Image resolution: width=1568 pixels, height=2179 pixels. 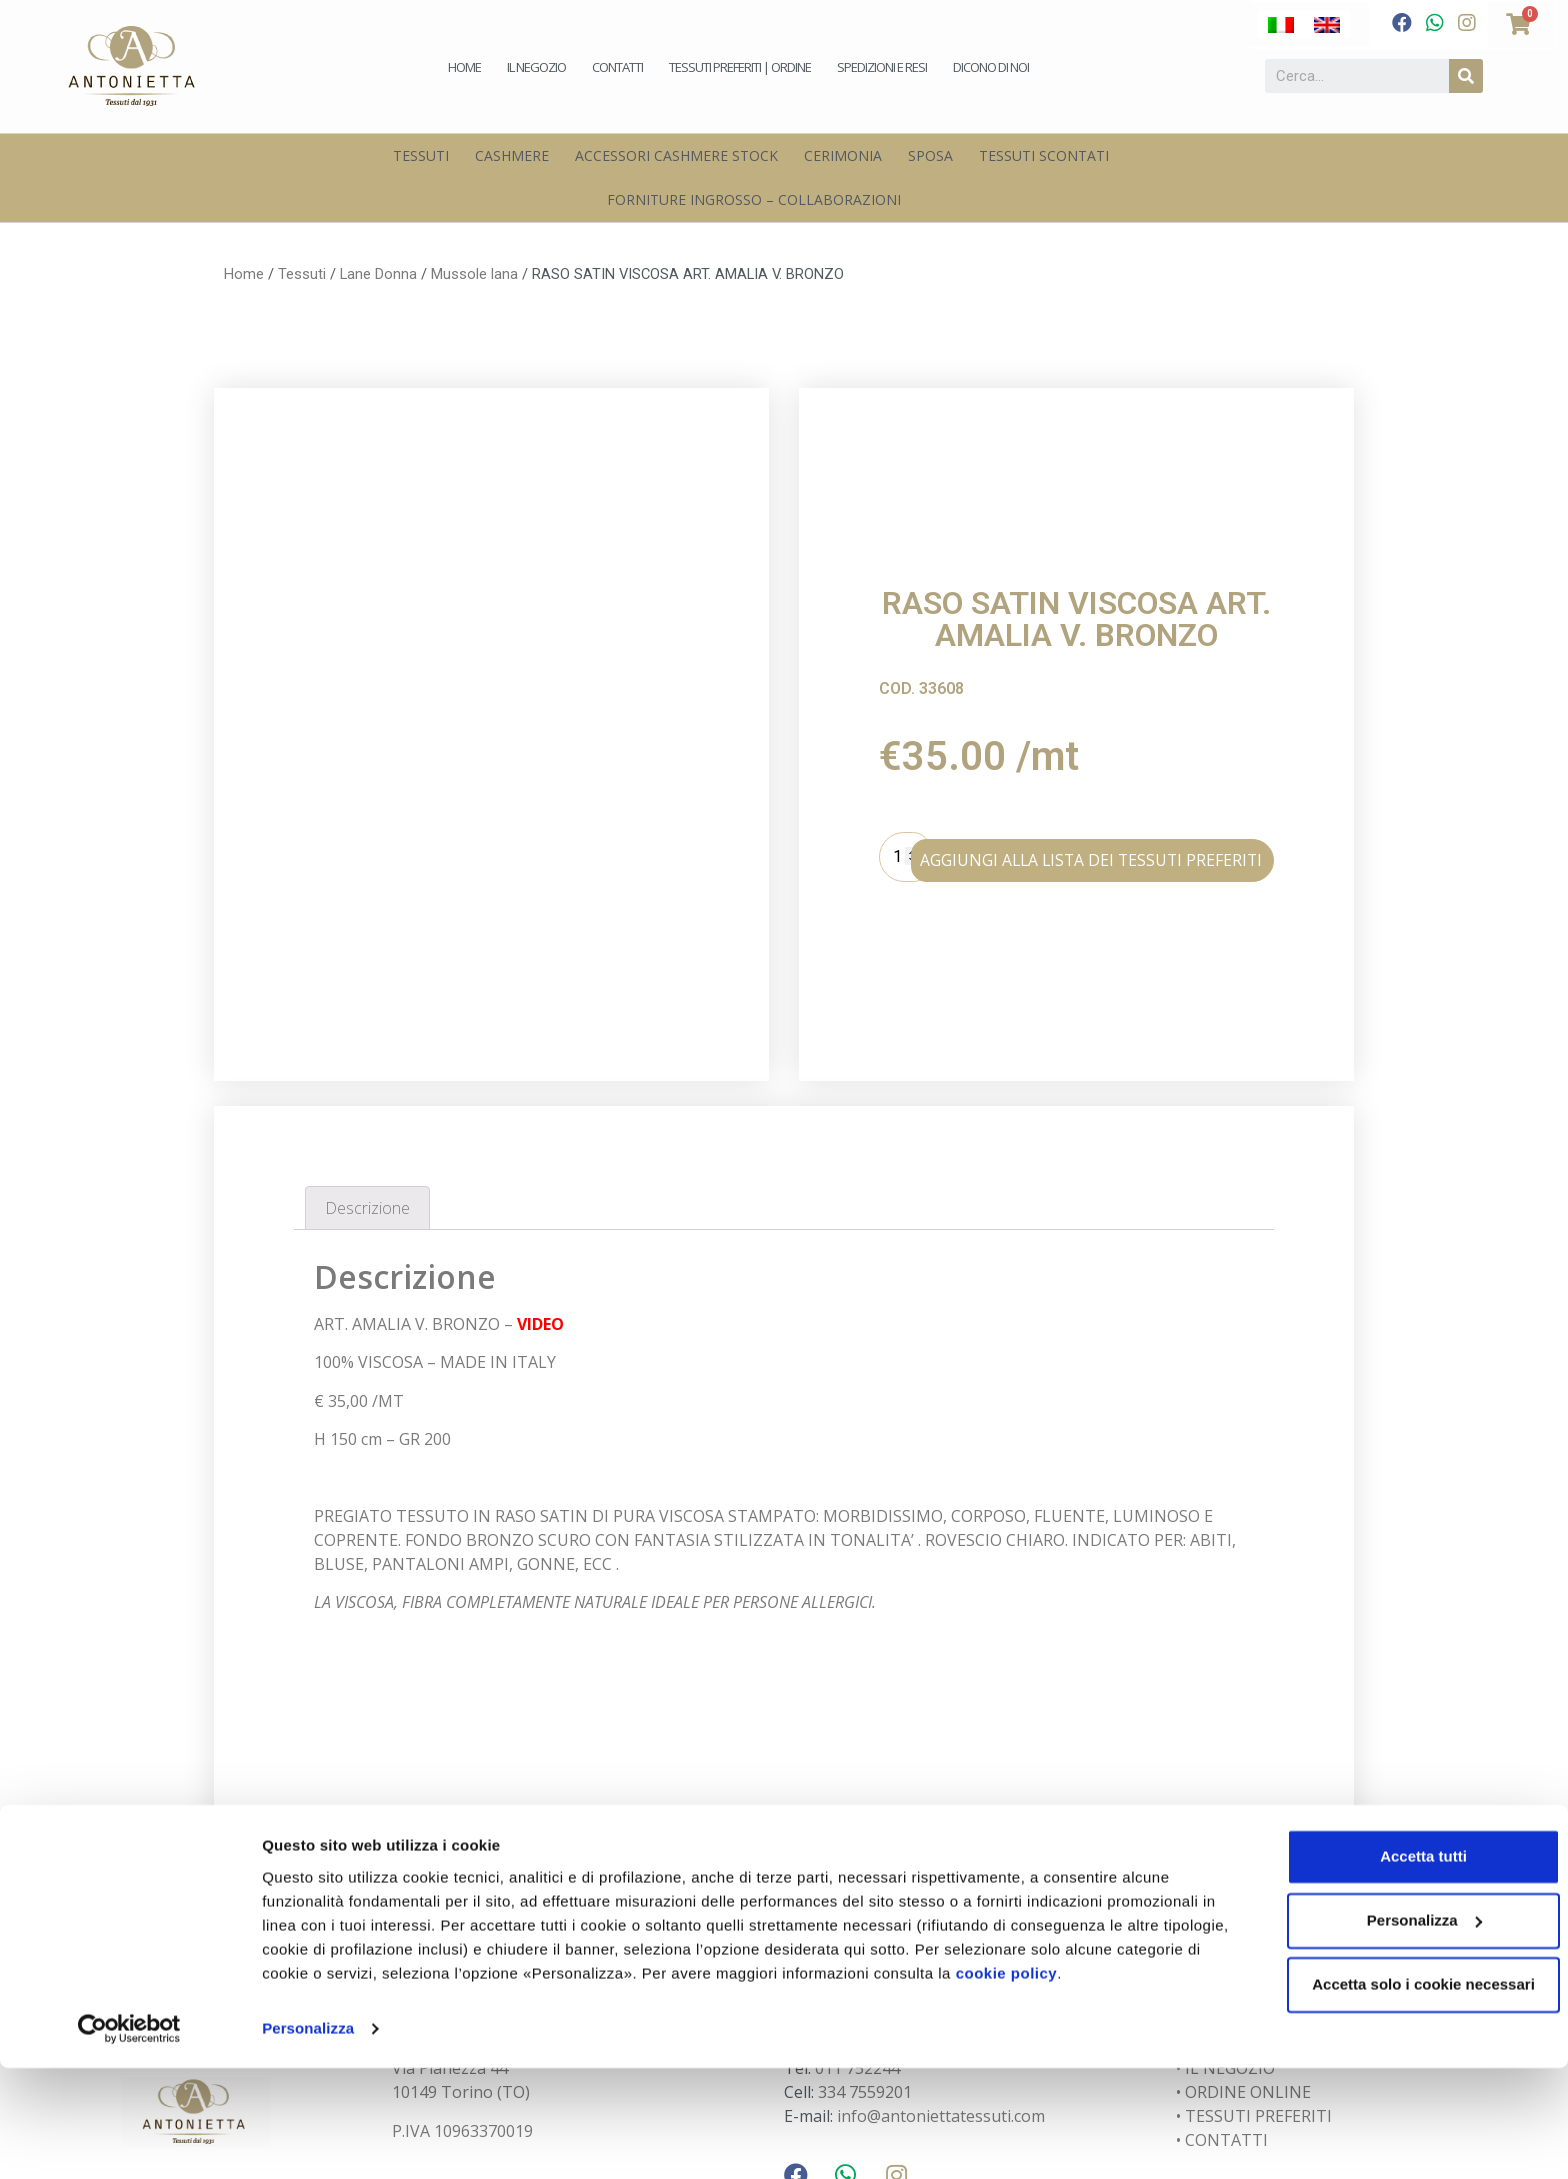 What do you see at coordinates (421, 155) in the screenshot?
I see `Tessuti` at bounding box center [421, 155].